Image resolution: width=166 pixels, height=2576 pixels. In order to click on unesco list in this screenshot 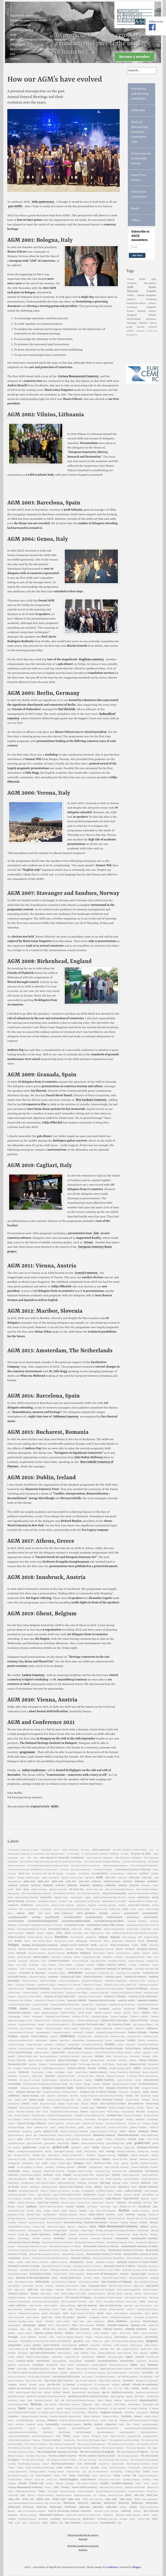, I will do `click(39, 2480)`.